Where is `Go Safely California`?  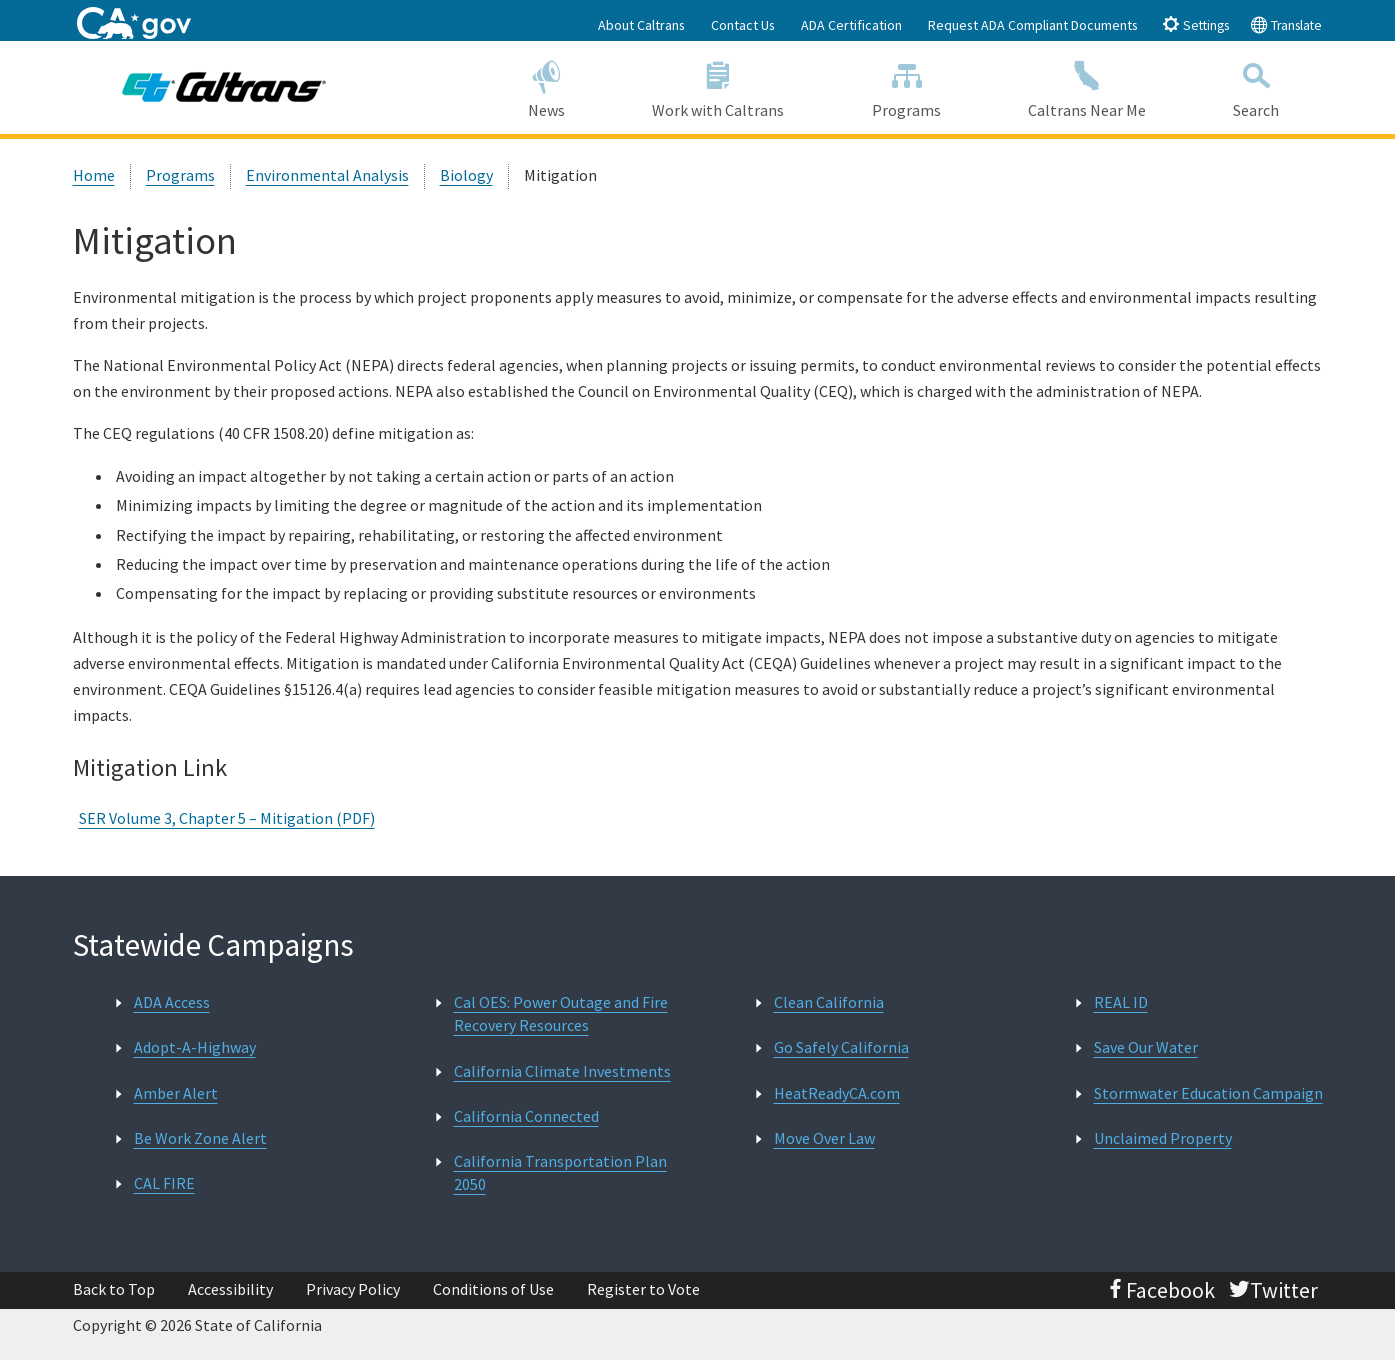 Go Safely California is located at coordinates (841, 1047).